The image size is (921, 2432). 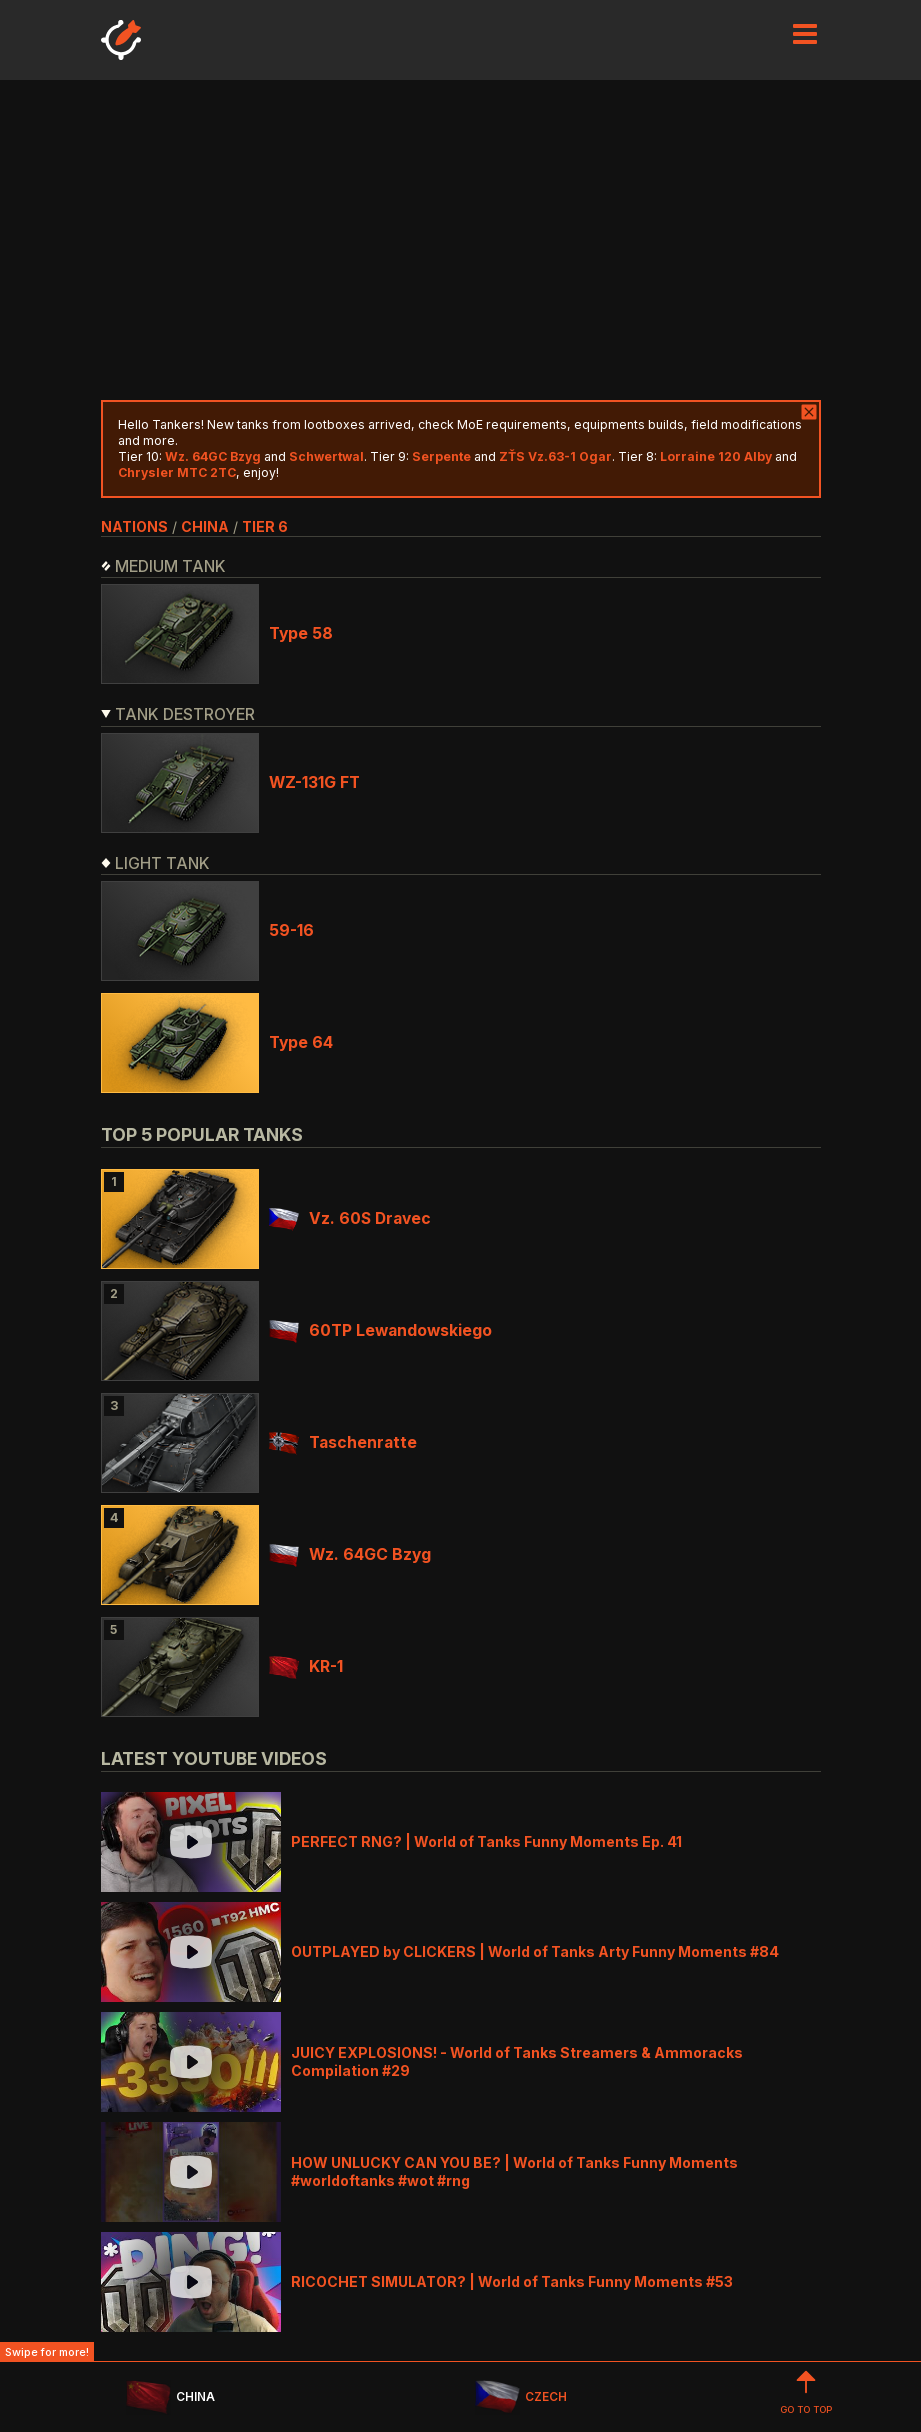 What do you see at coordinates (350, 1554) in the screenshot?
I see `Wz. 64GC Bzyg` at bounding box center [350, 1554].